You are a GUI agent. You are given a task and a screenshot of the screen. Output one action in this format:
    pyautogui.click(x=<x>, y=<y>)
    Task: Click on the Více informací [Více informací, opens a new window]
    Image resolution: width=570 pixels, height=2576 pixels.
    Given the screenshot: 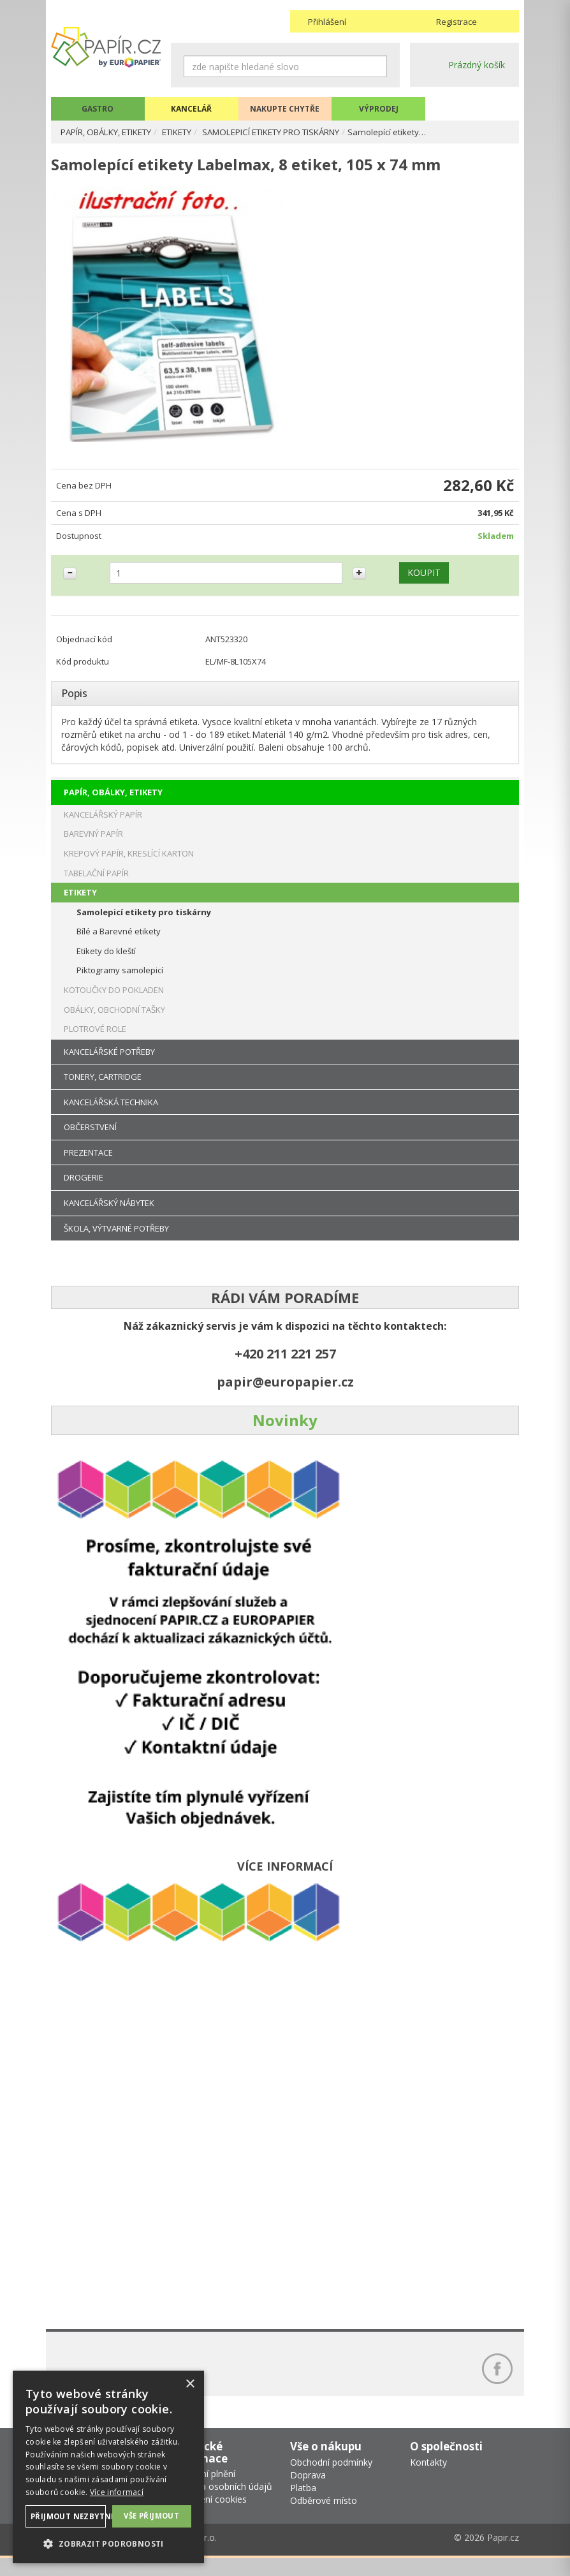 What is the action you would take?
    pyautogui.click(x=116, y=2492)
    